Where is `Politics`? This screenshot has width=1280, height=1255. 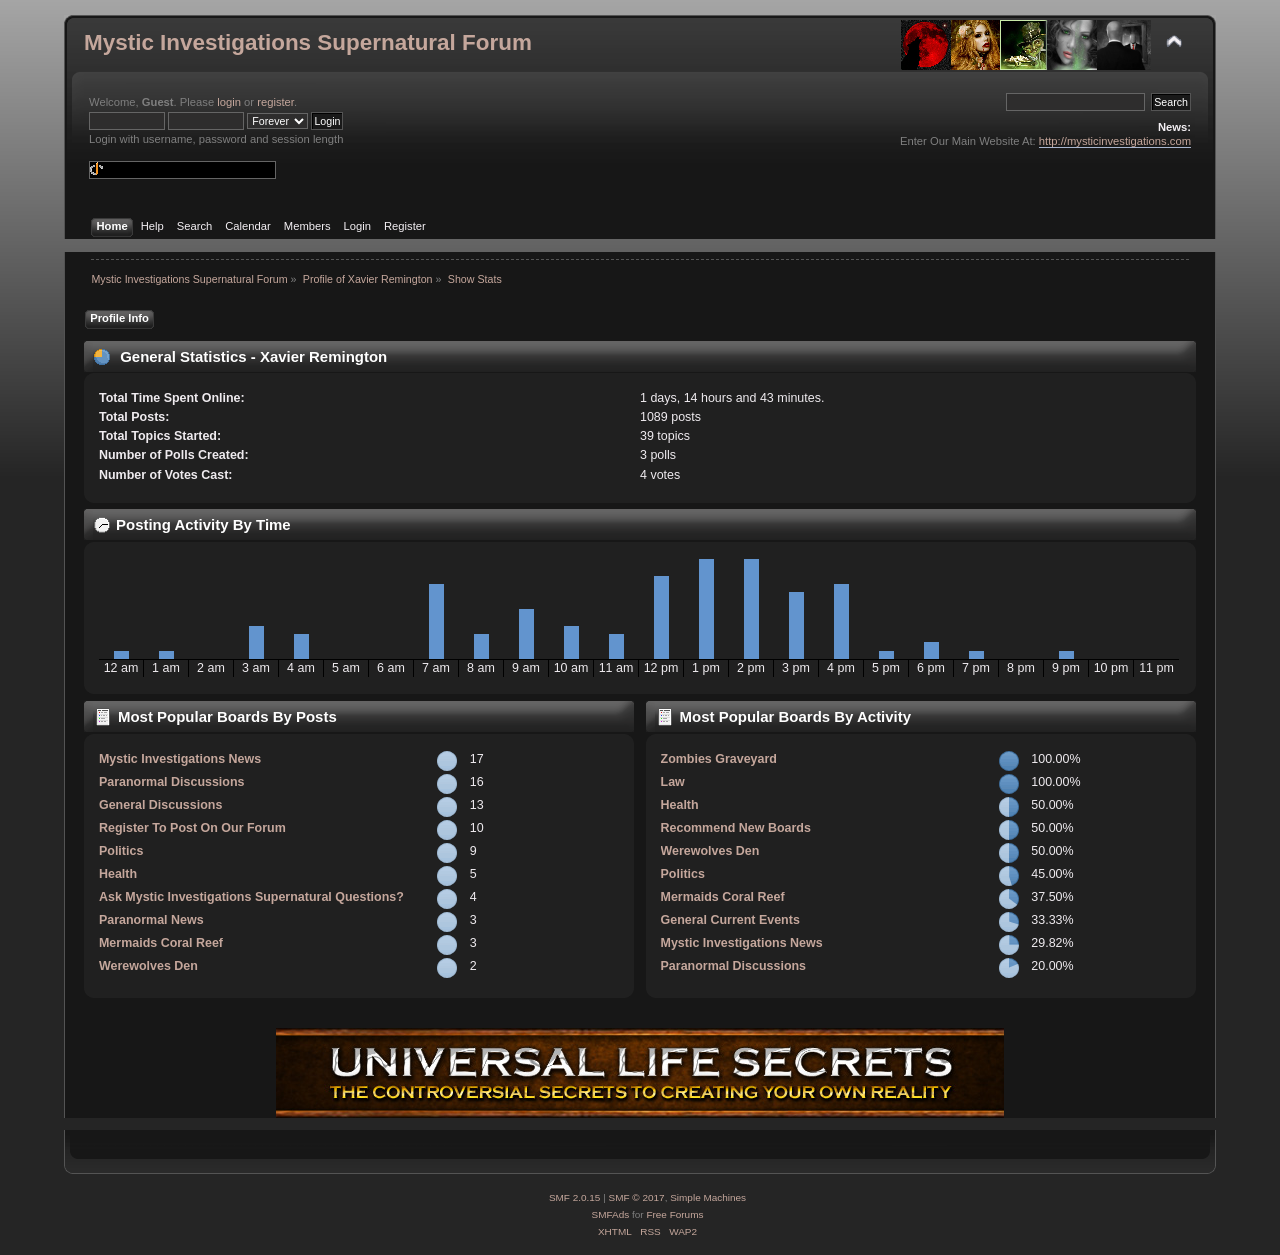 Politics is located at coordinates (121, 851).